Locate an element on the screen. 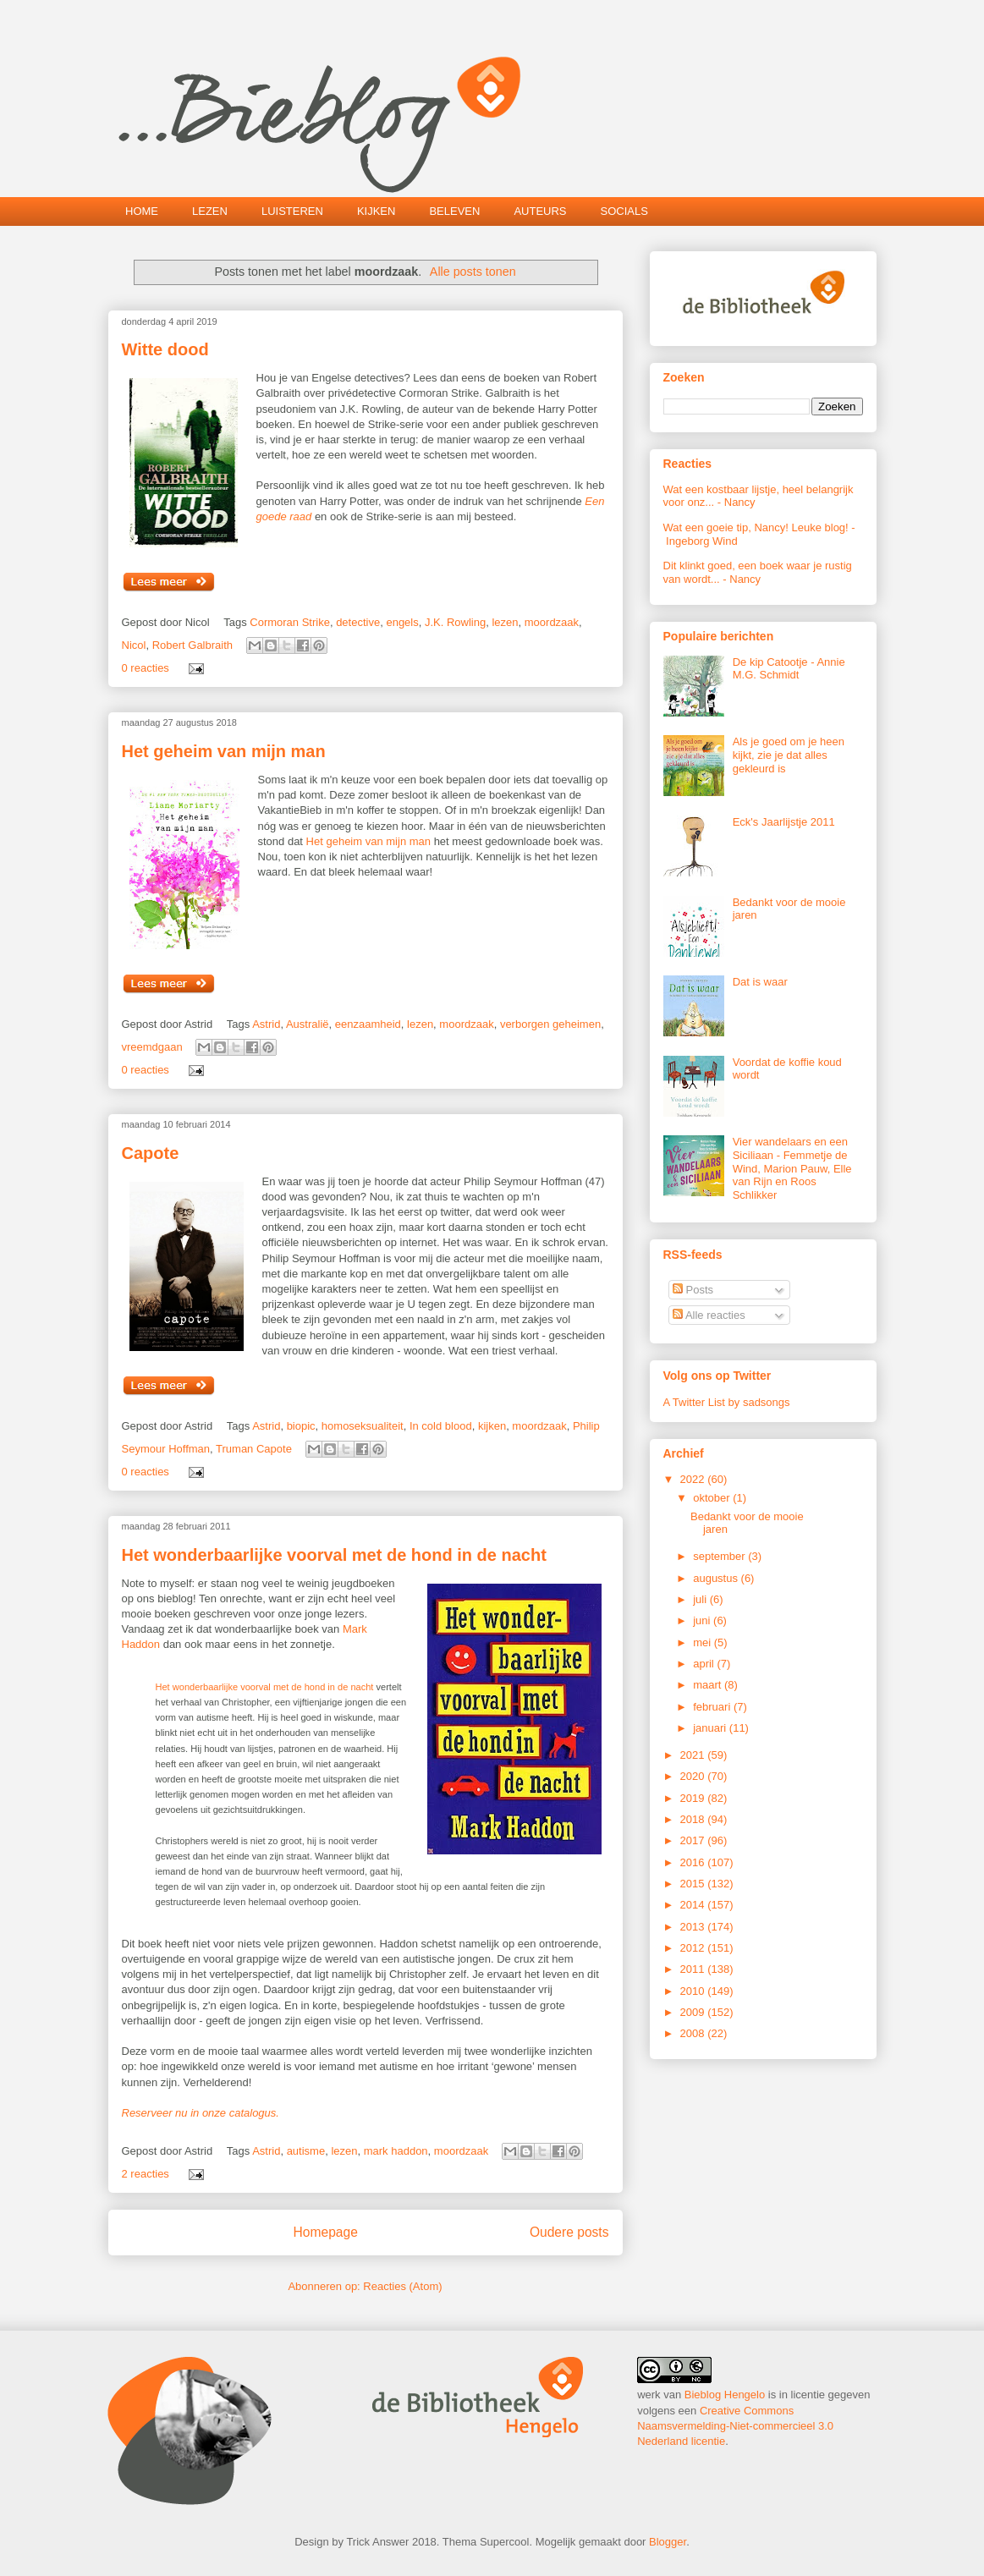  A Twitter List by sadsongs is located at coordinates (726, 1402).